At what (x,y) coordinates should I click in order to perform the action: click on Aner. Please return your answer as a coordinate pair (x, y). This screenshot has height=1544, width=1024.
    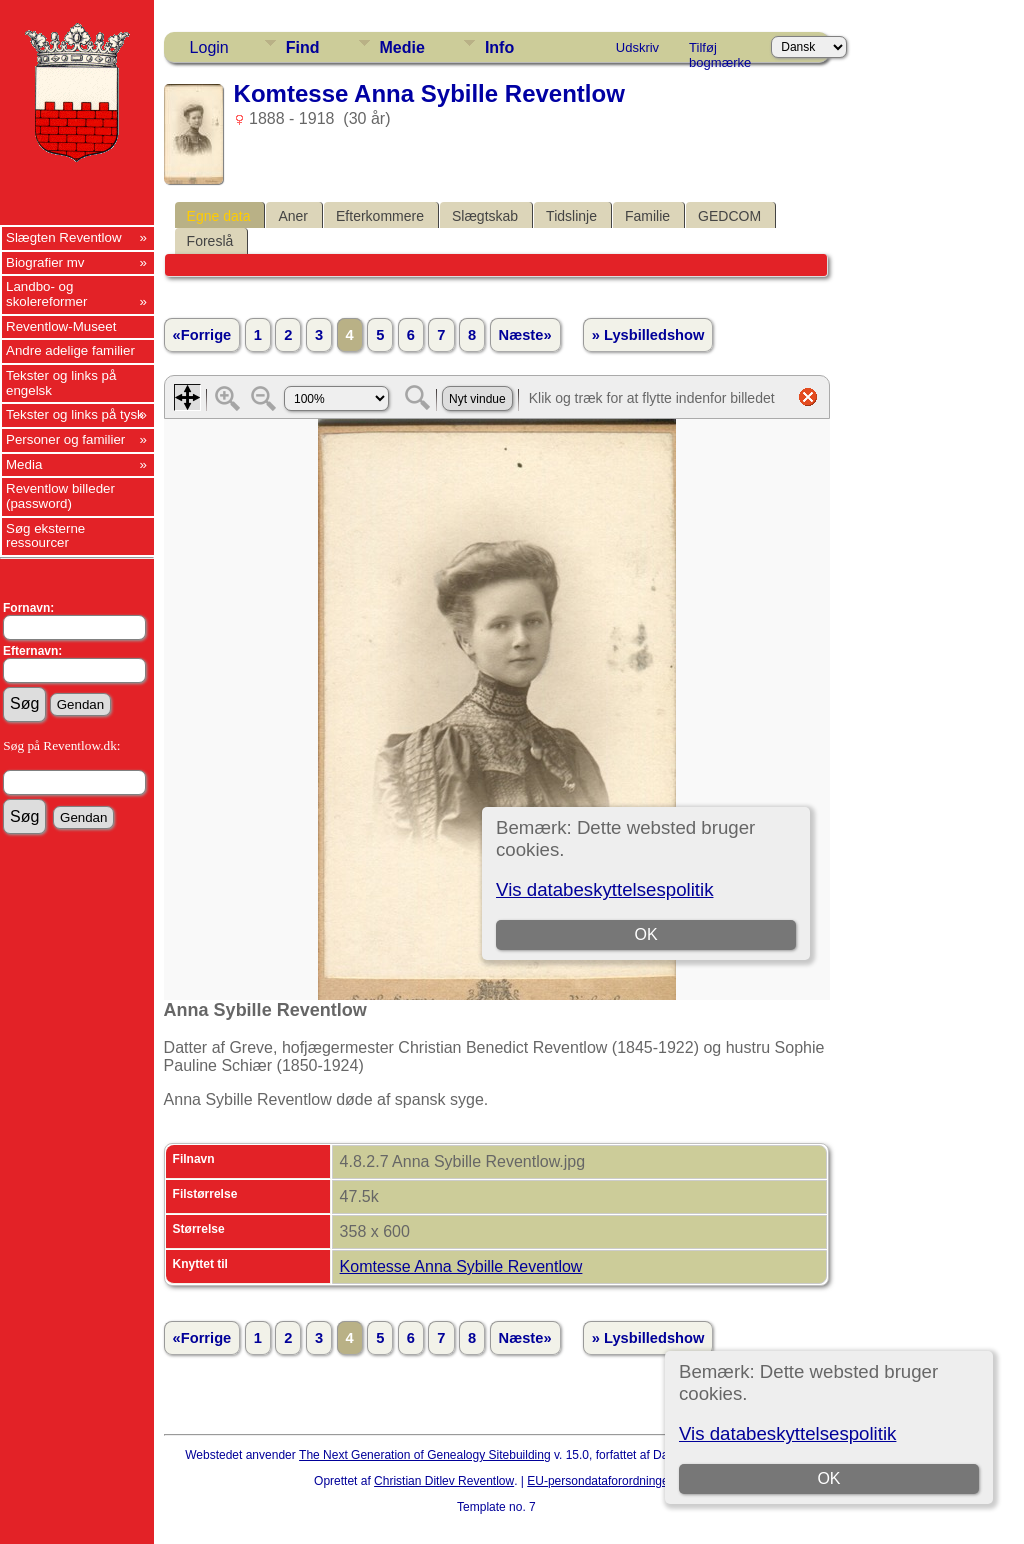
    Looking at the image, I should click on (293, 216).